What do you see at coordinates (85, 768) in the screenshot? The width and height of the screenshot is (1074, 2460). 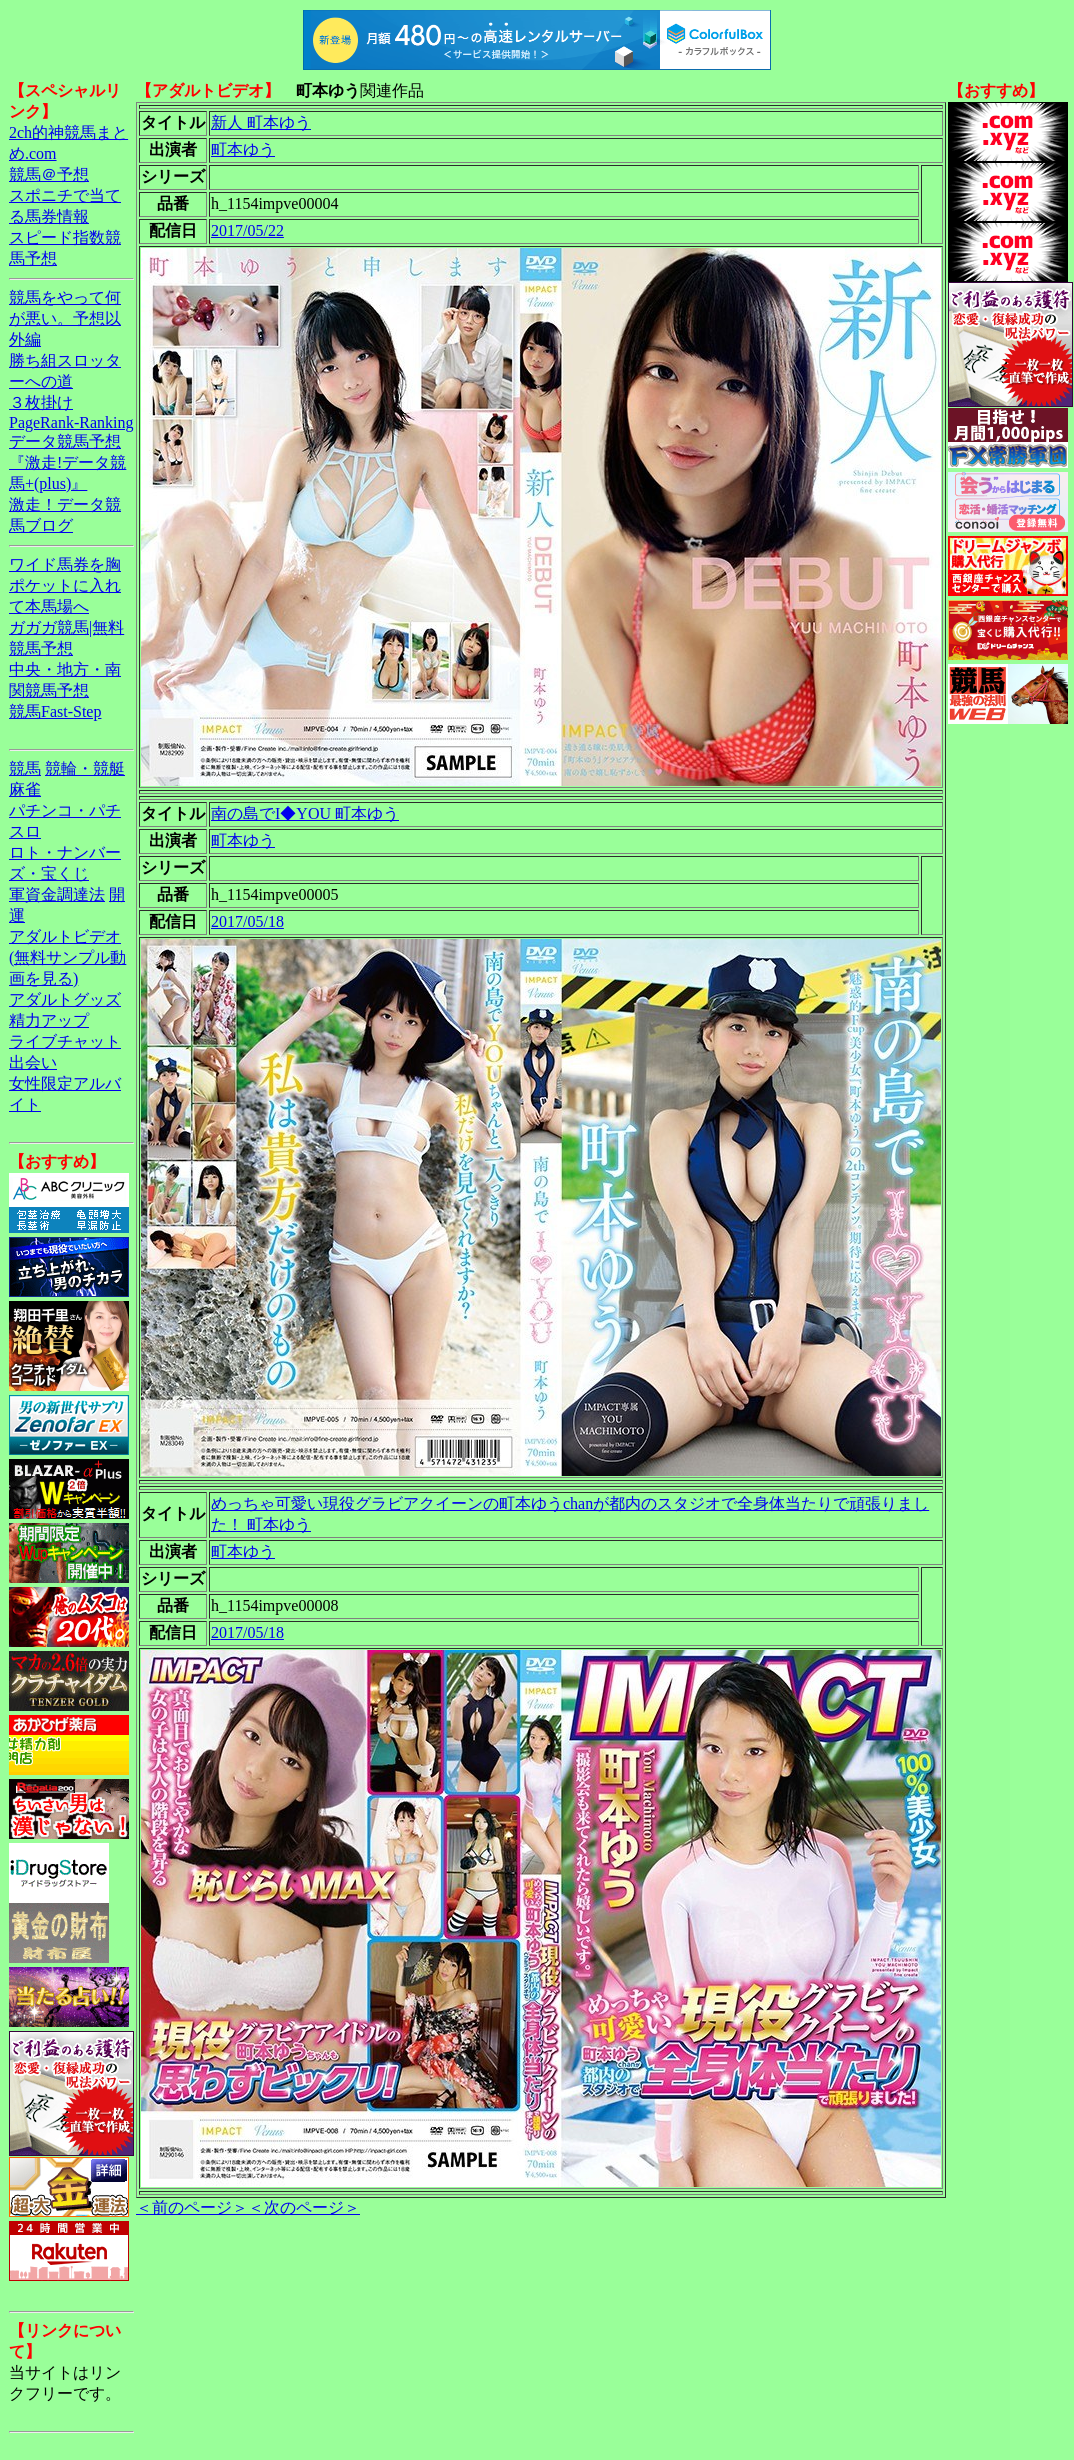 I see `競輪・競艇` at bounding box center [85, 768].